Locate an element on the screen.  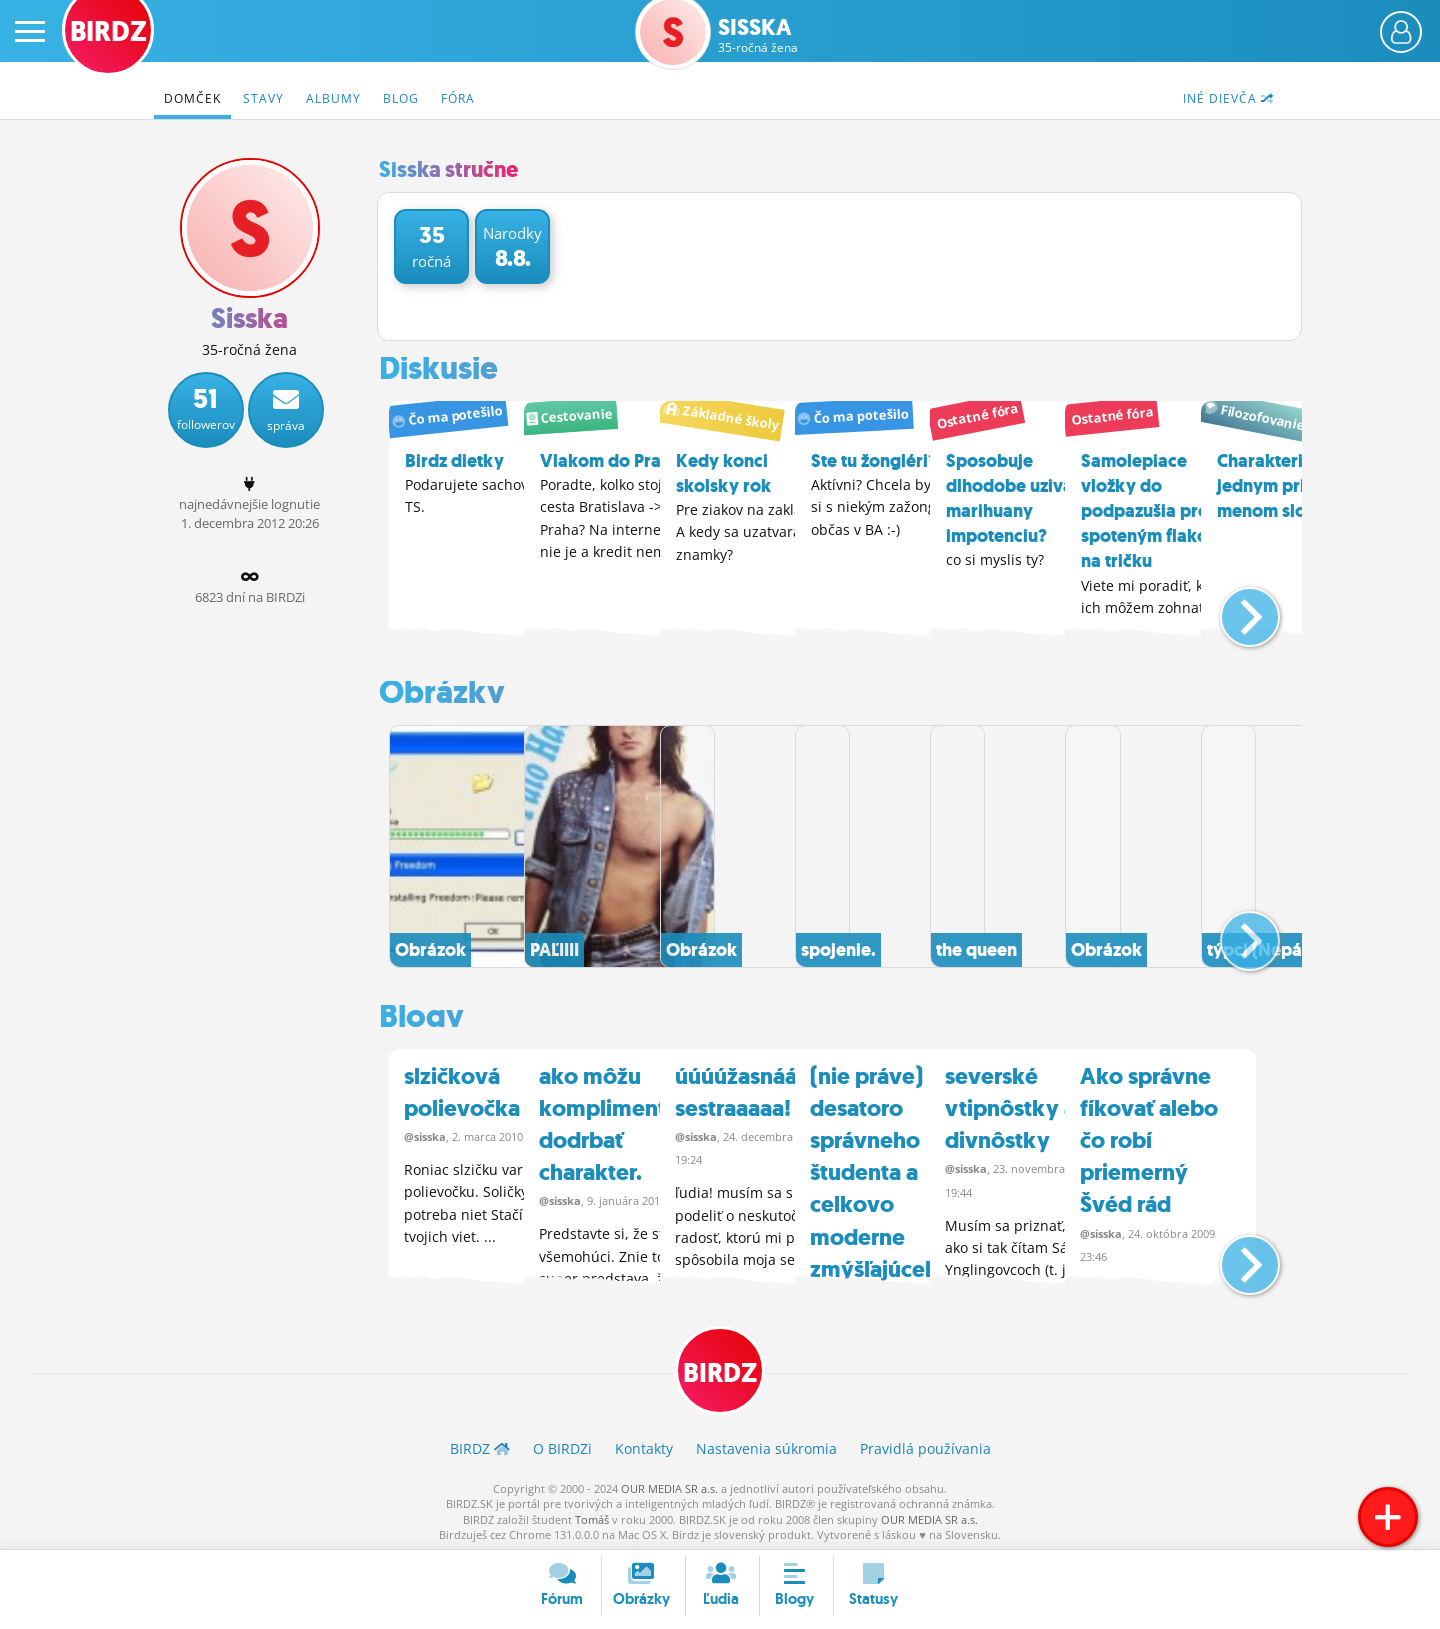
Stavy is located at coordinates (263, 98).